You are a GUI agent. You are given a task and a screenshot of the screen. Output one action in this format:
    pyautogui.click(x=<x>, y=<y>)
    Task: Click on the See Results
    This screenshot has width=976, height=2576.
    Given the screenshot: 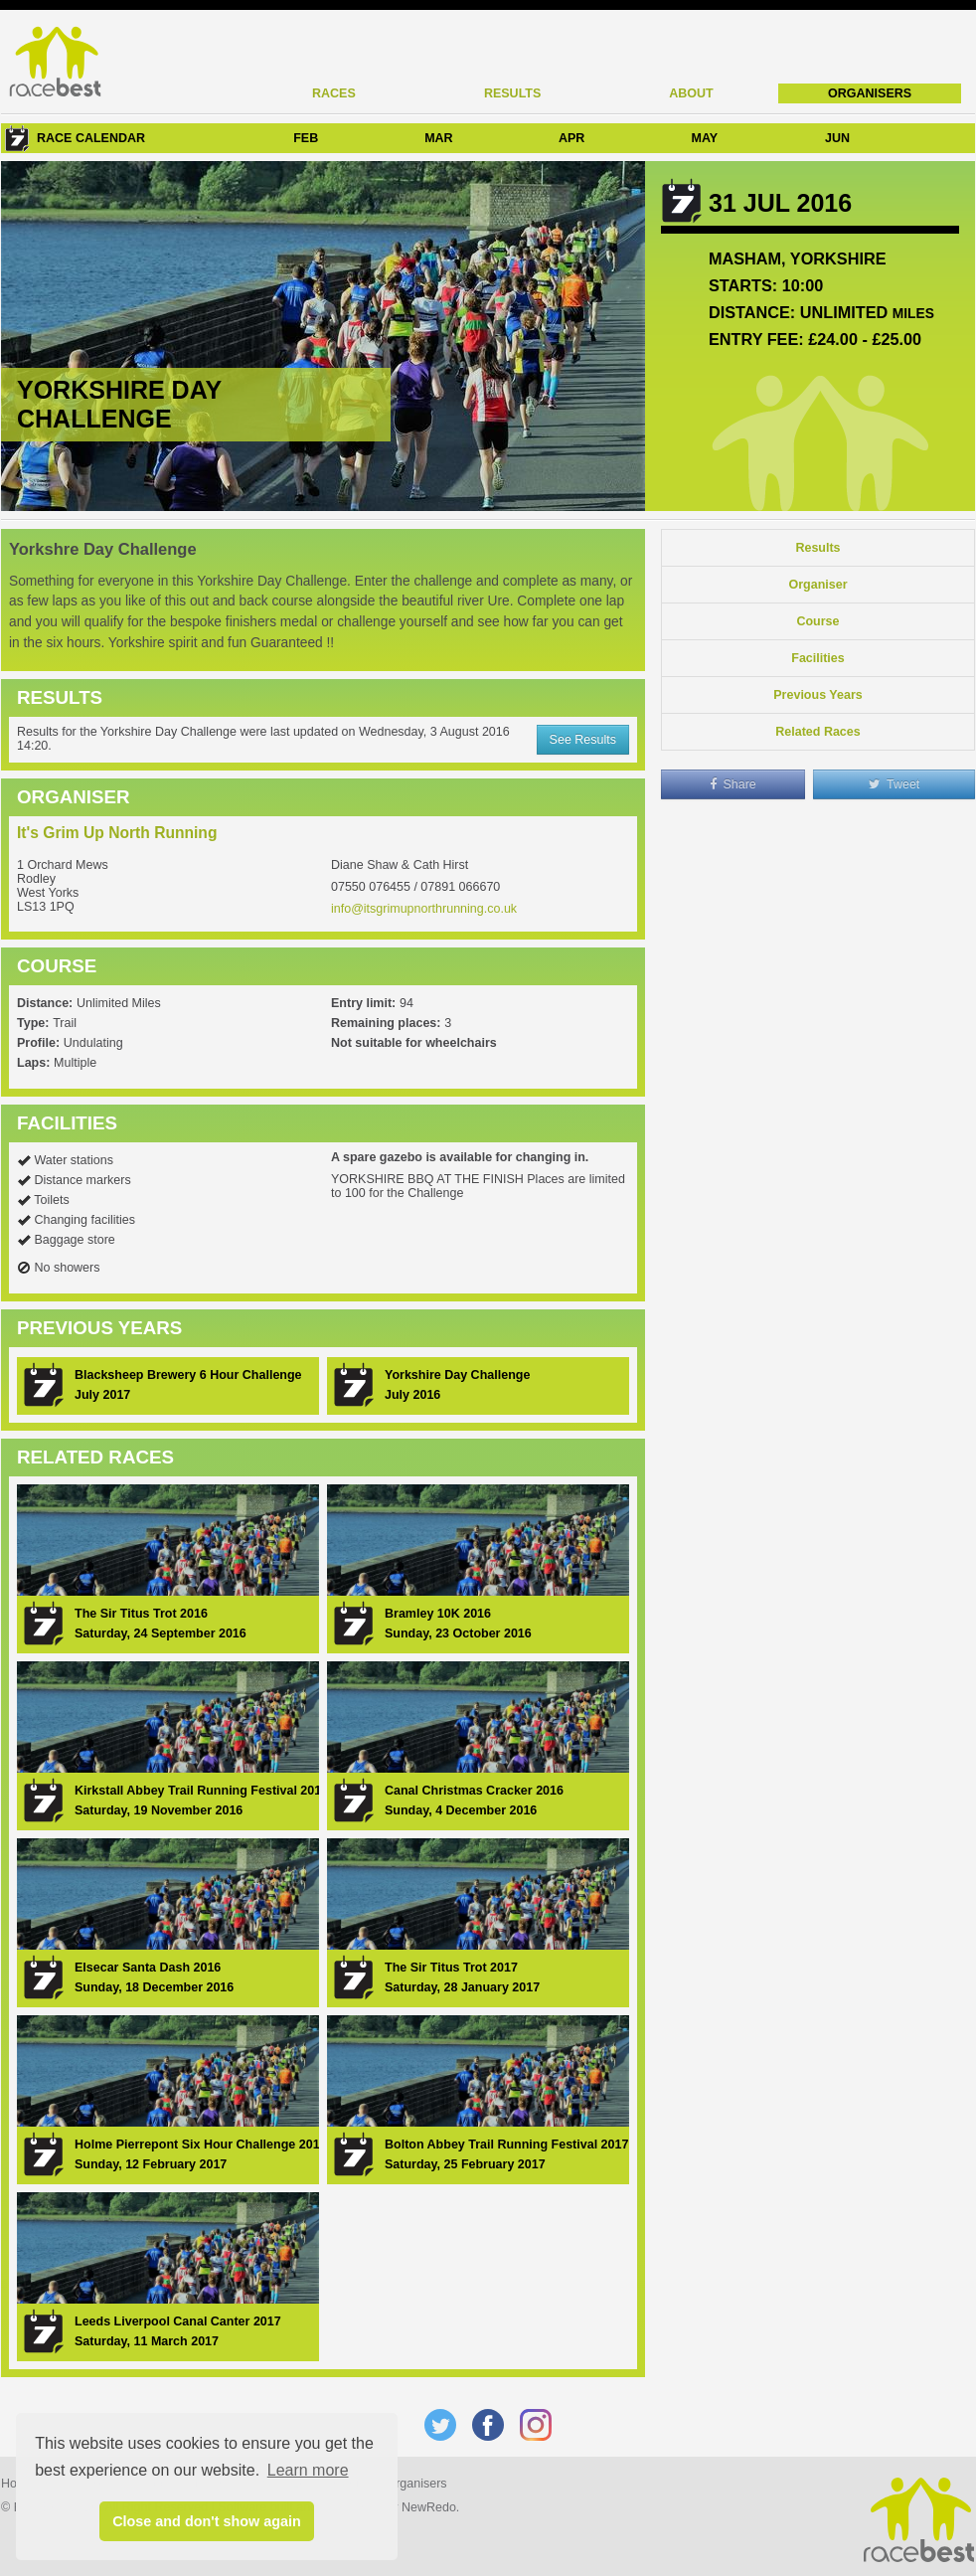 What is the action you would take?
    pyautogui.click(x=583, y=740)
    